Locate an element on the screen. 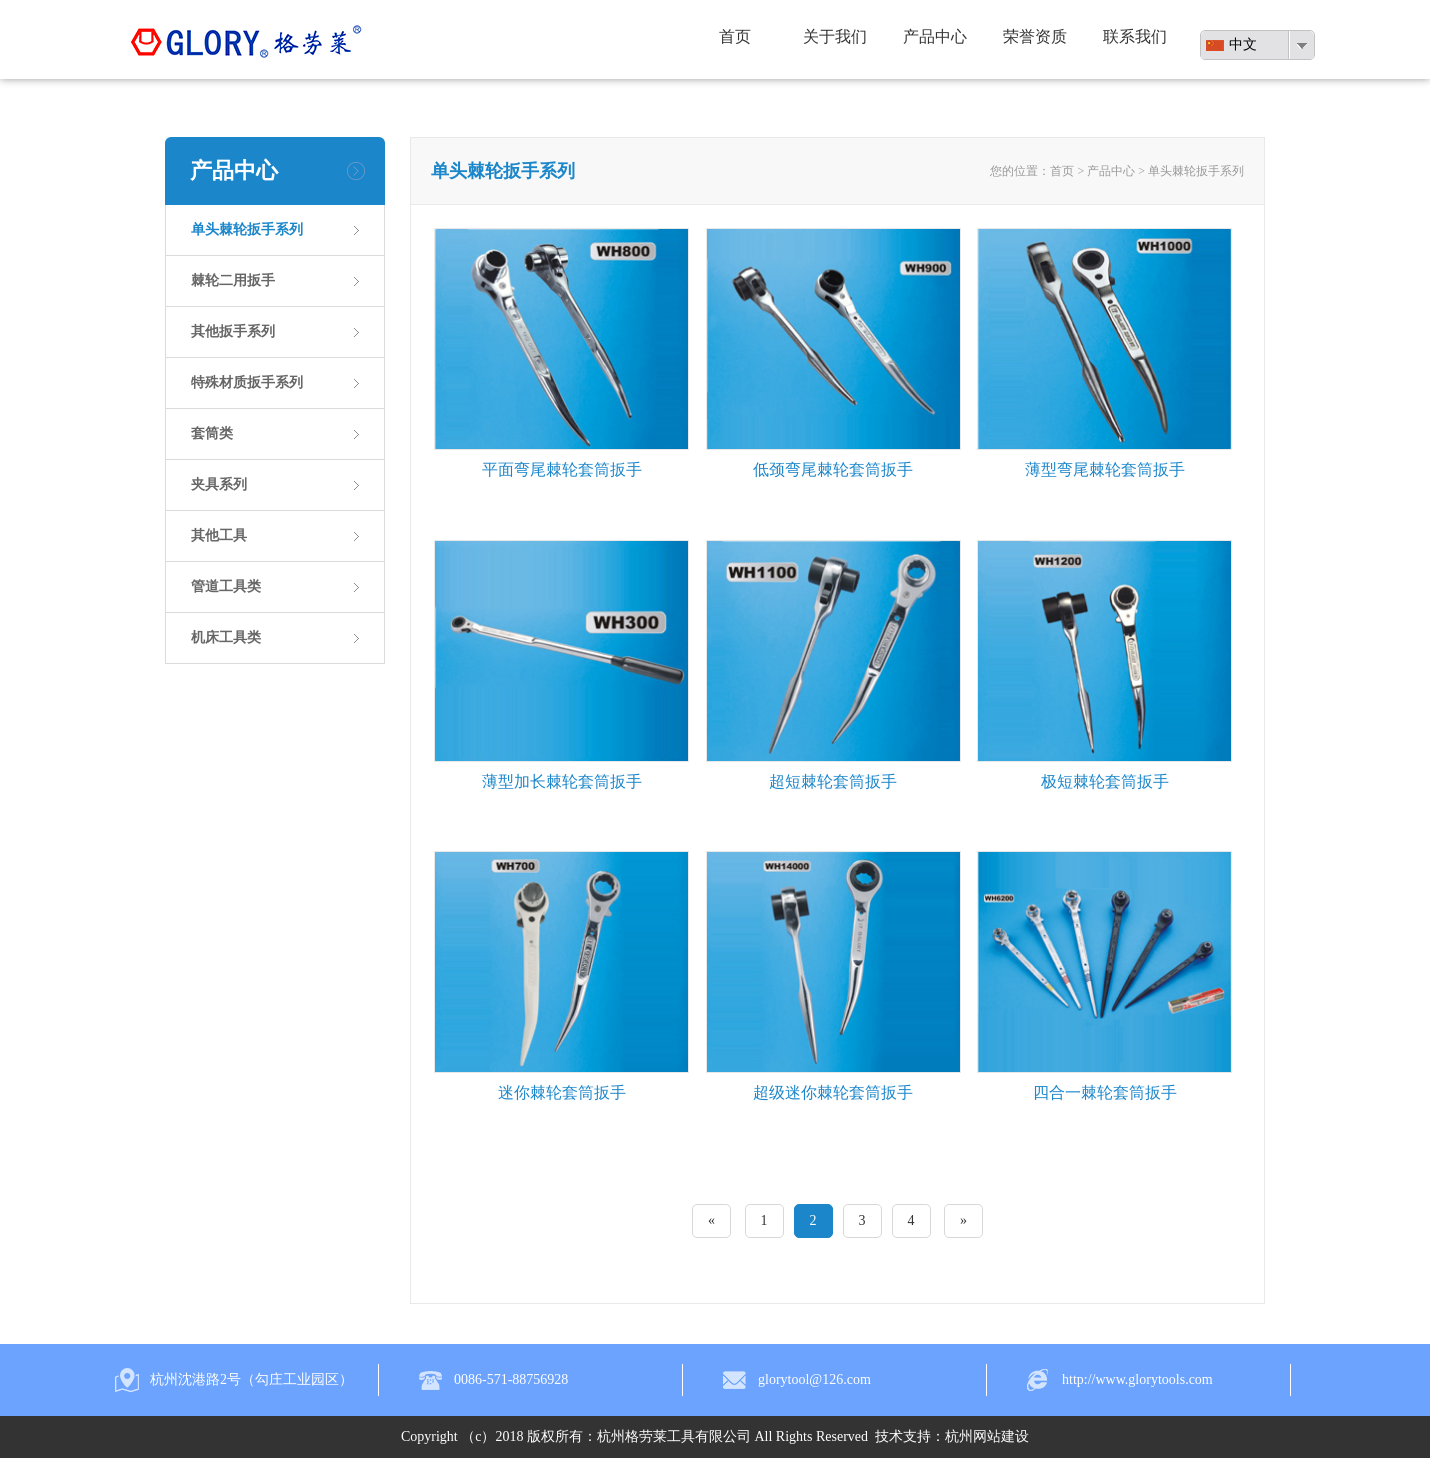  机床工具类 is located at coordinates (226, 637).